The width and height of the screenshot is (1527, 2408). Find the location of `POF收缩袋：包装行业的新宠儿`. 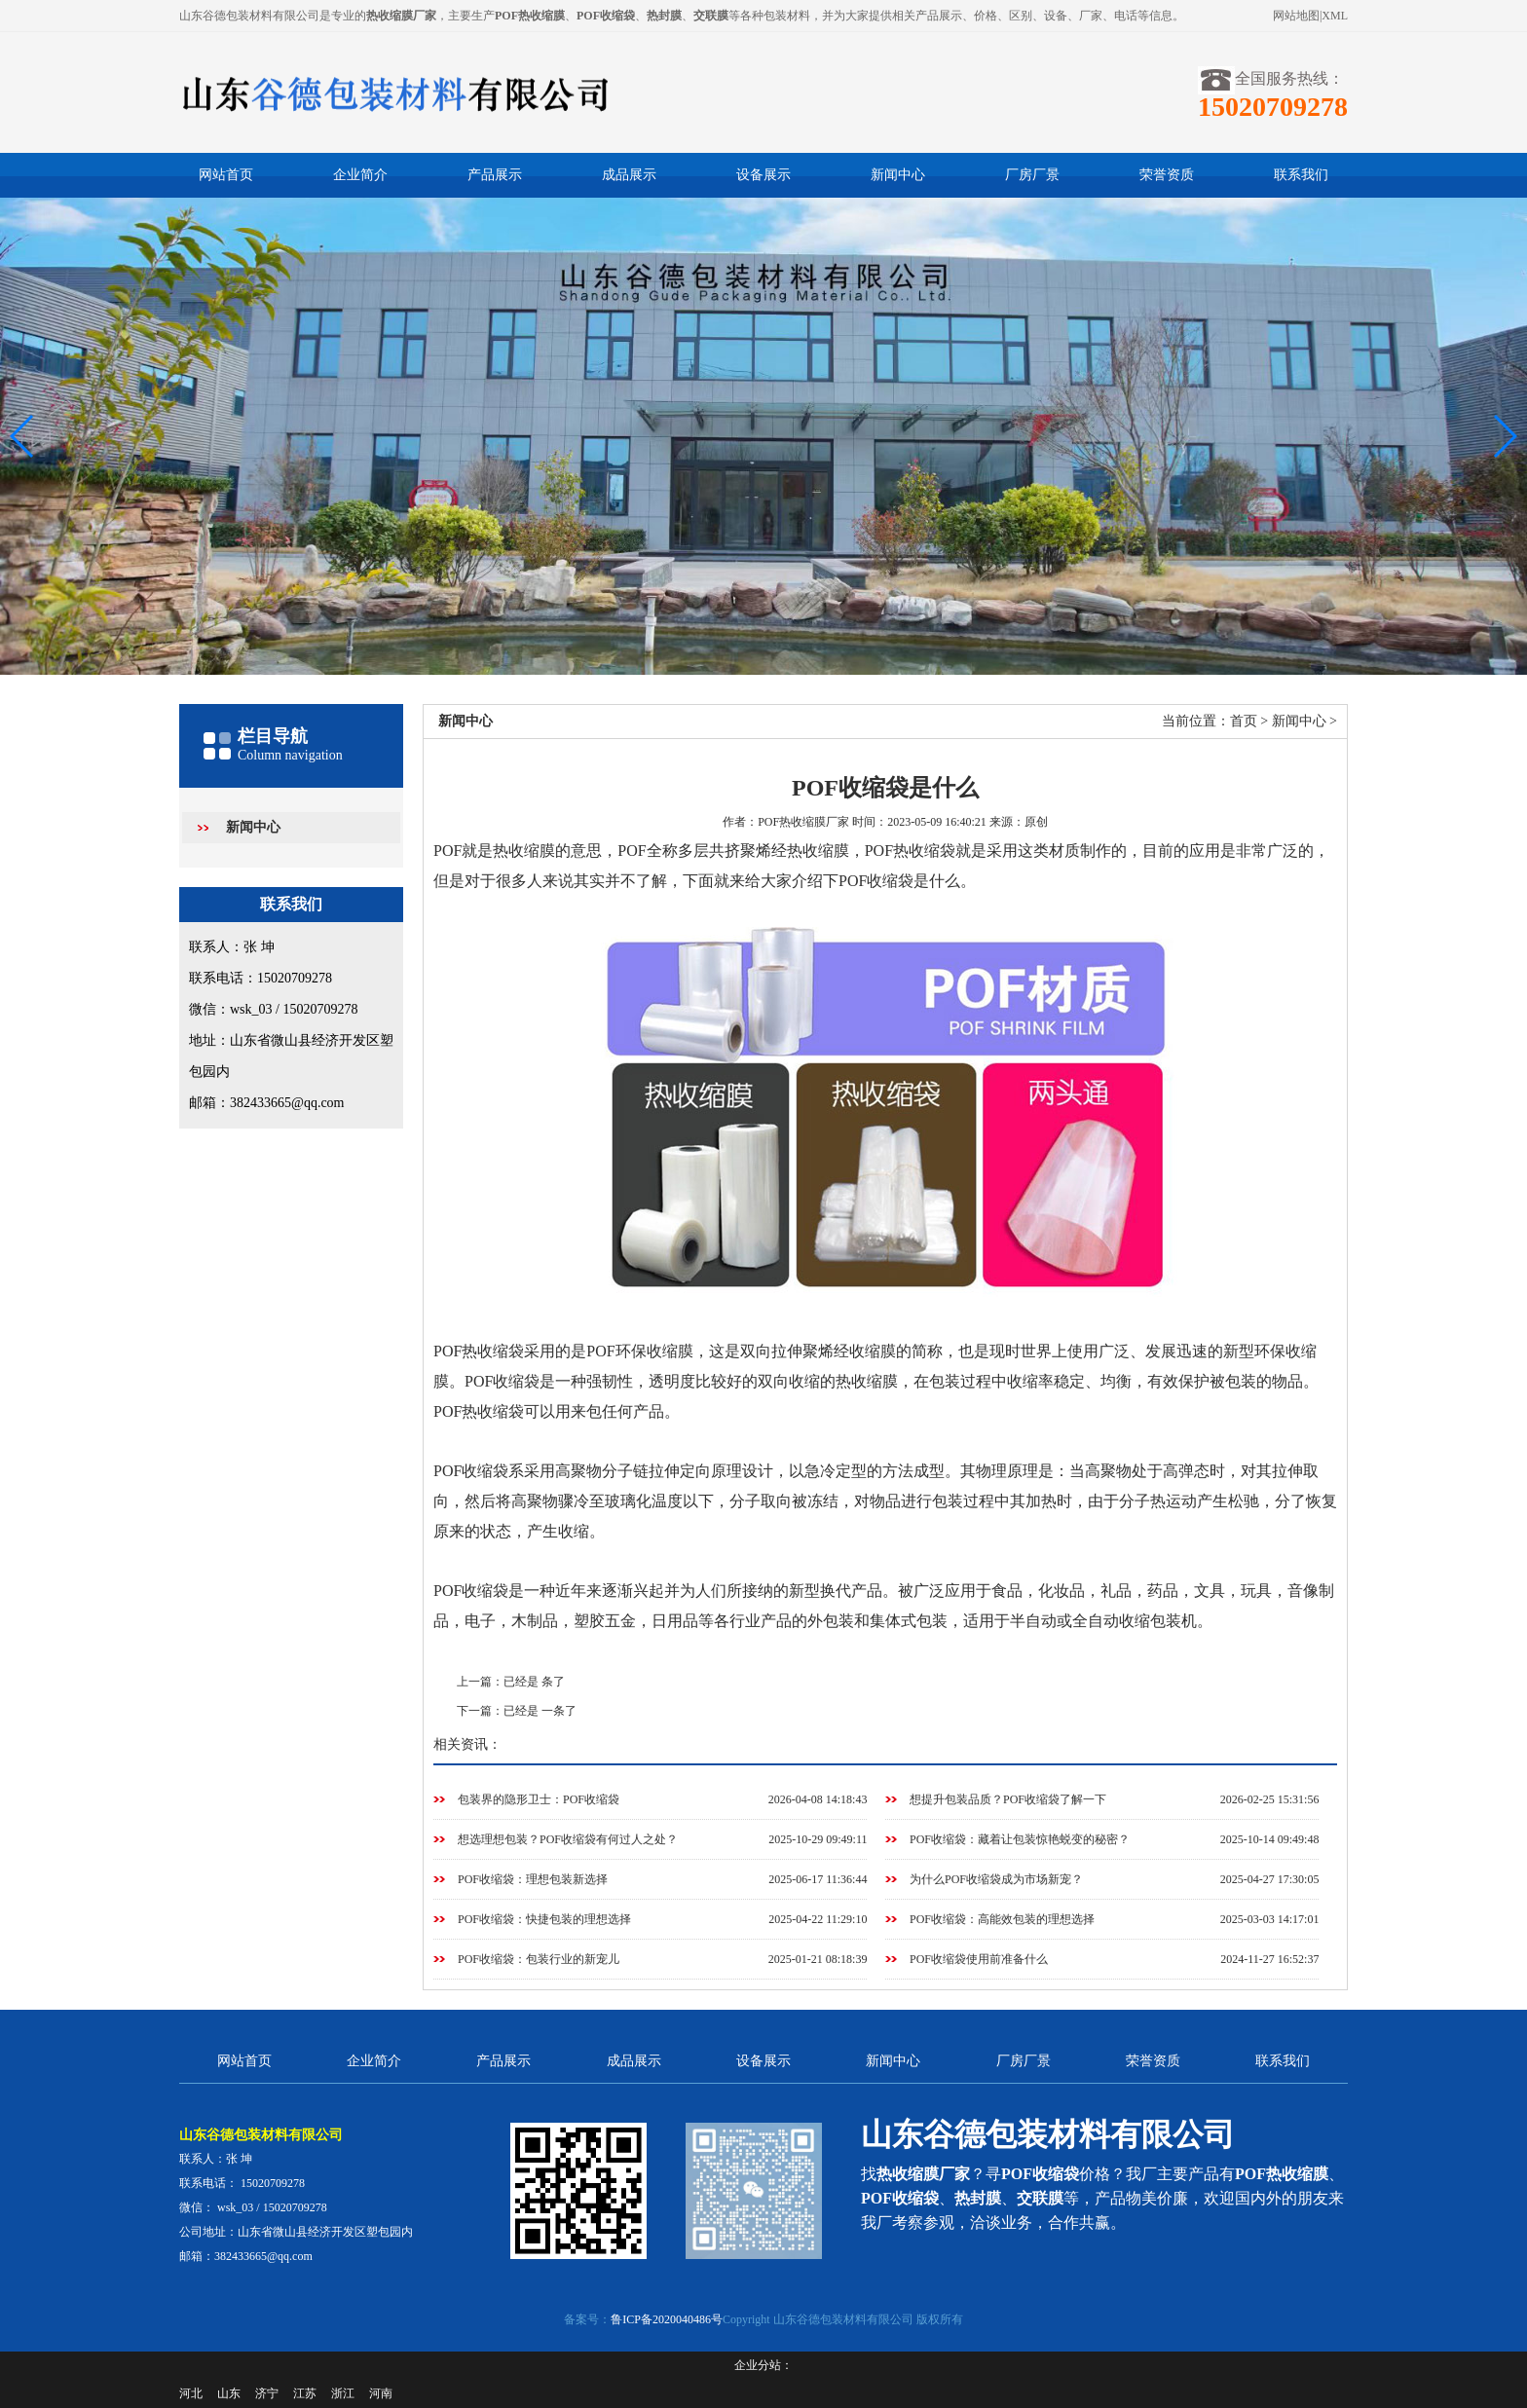

POF收缩袋：包装行业的新宠儿 is located at coordinates (538, 1959).